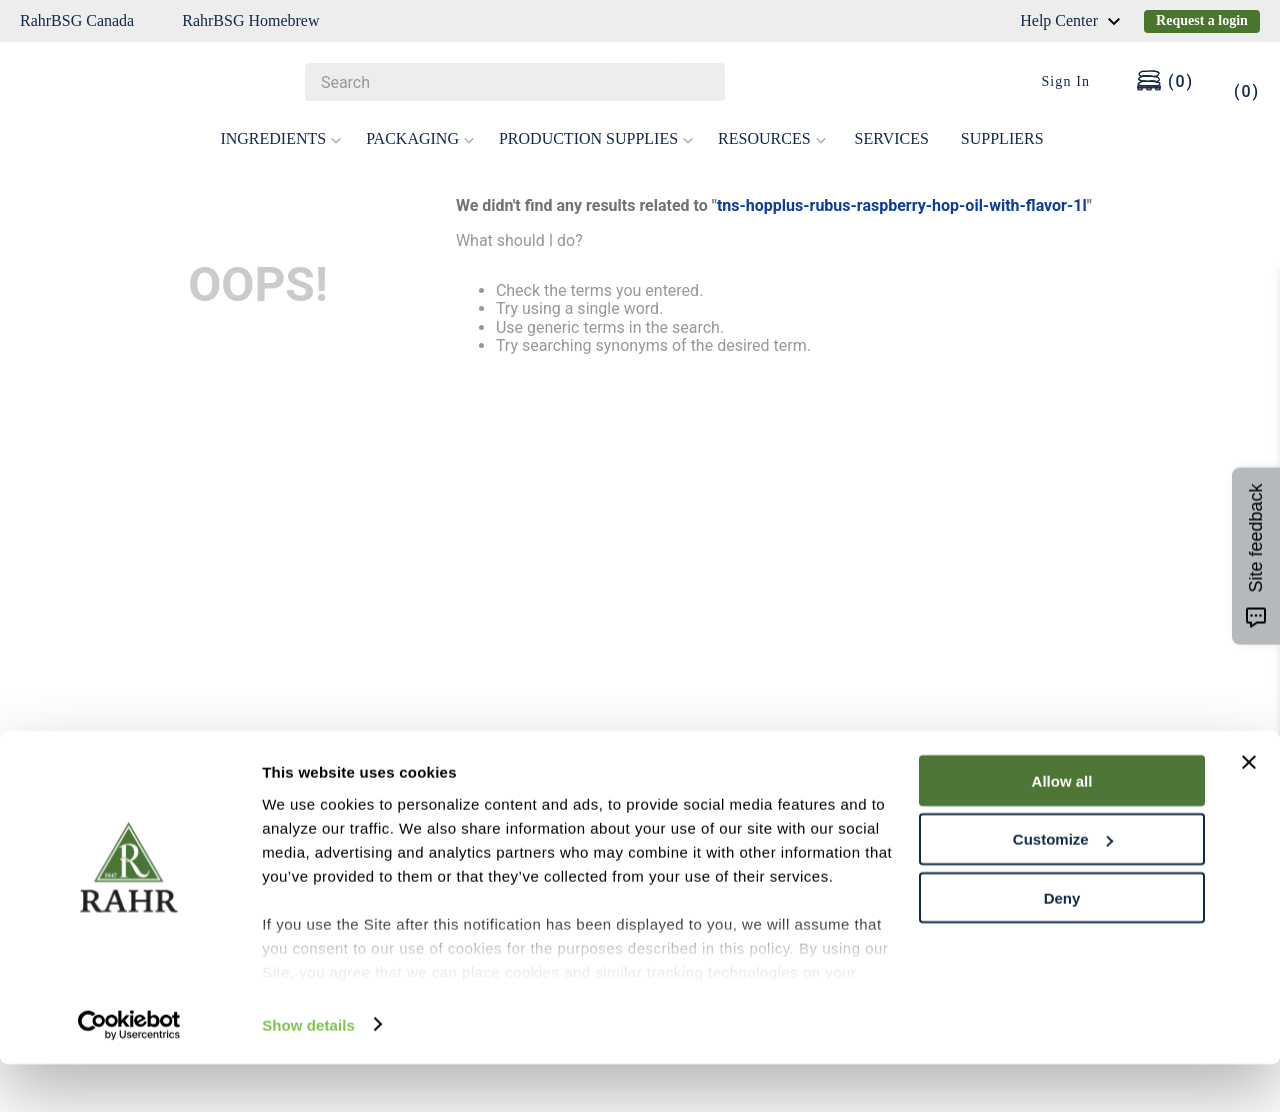 The image size is (1280, 1112). What do you see at coordinates (1202, 20) in the screenshot?
I see `Request a login` at bounding box center [1202, 20].